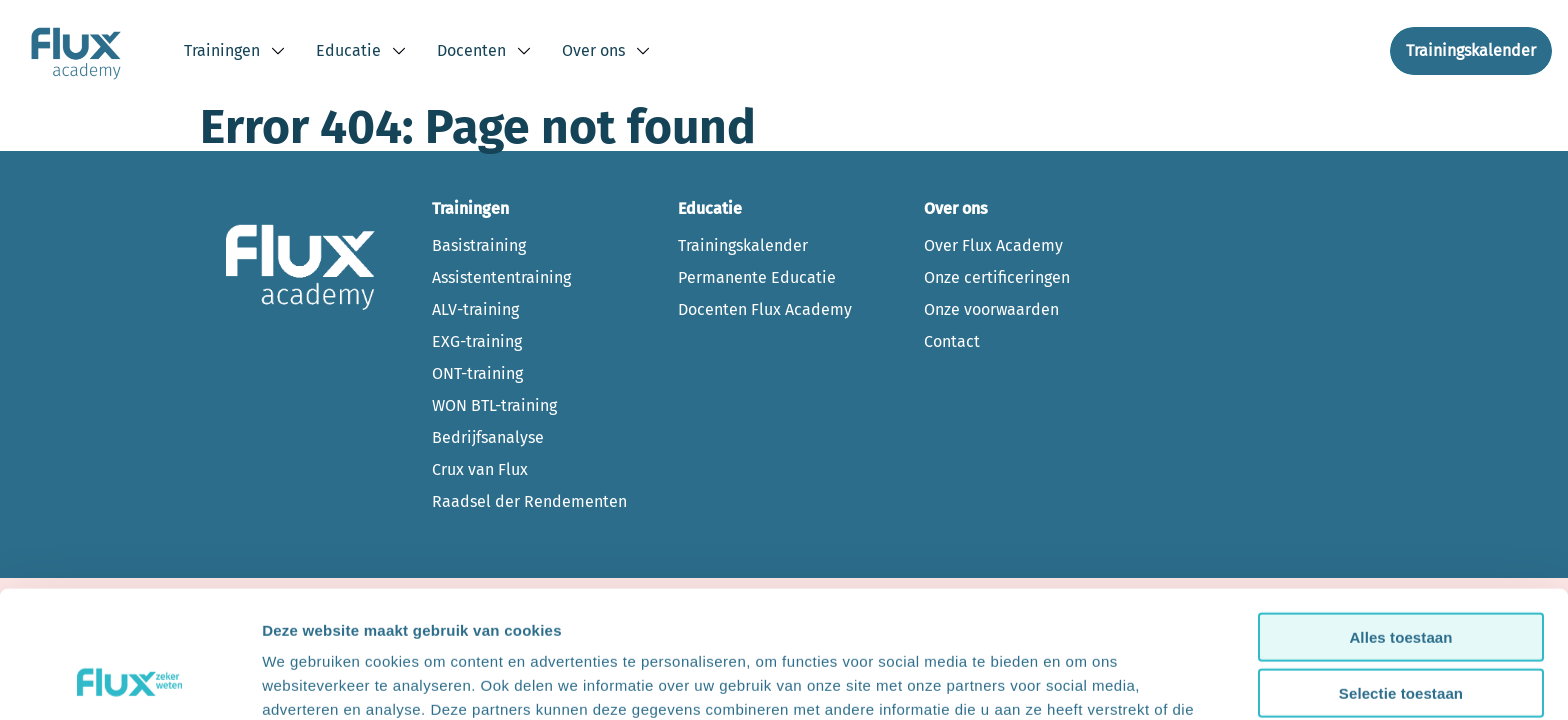  Describe the element at coordinates (1401, 576) in the screenshot. I see `Selectie toestaan` at that location.